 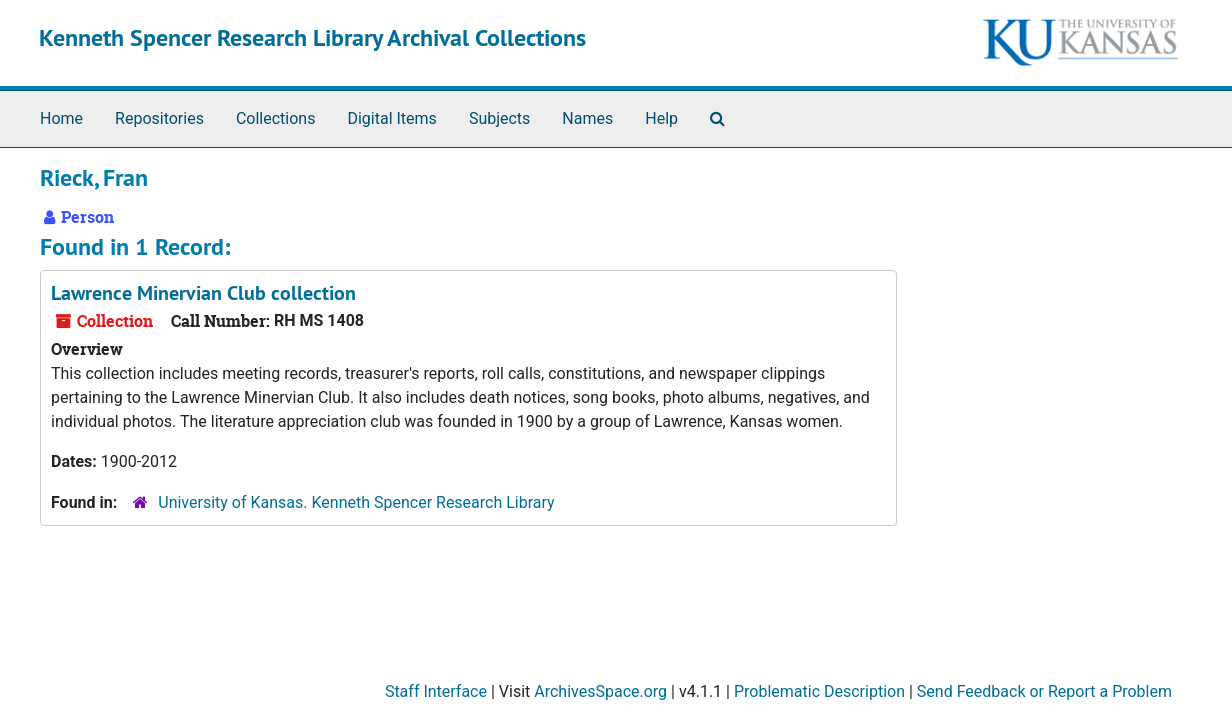 What do you see at coordinates (499, 118) in the screenshot?
I see `Subjects` at bounding box center [499, 118].